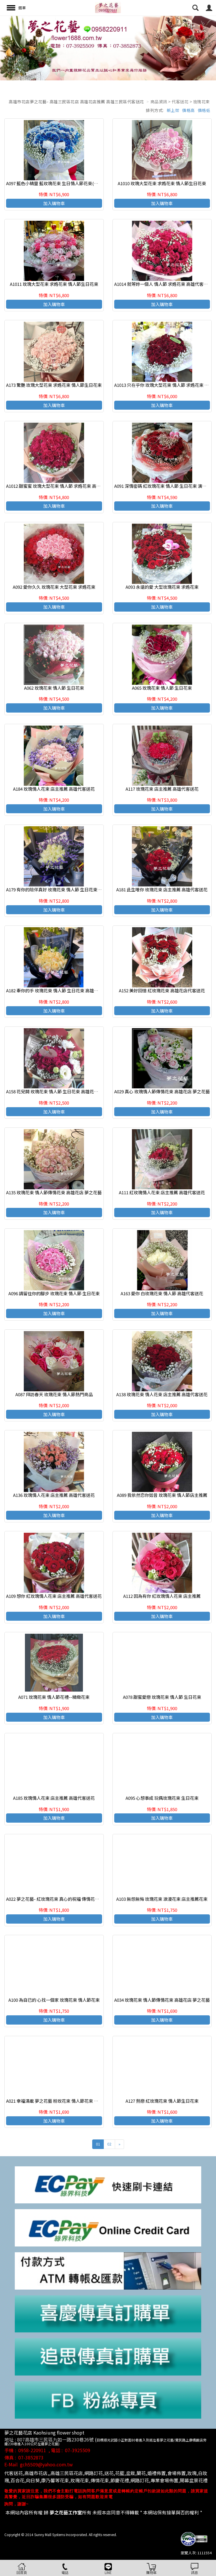  Describe the element at coordinates (162, 688) in the screenshot. I see `A065 玫瑰花束 情人節 生日花束` at that location.